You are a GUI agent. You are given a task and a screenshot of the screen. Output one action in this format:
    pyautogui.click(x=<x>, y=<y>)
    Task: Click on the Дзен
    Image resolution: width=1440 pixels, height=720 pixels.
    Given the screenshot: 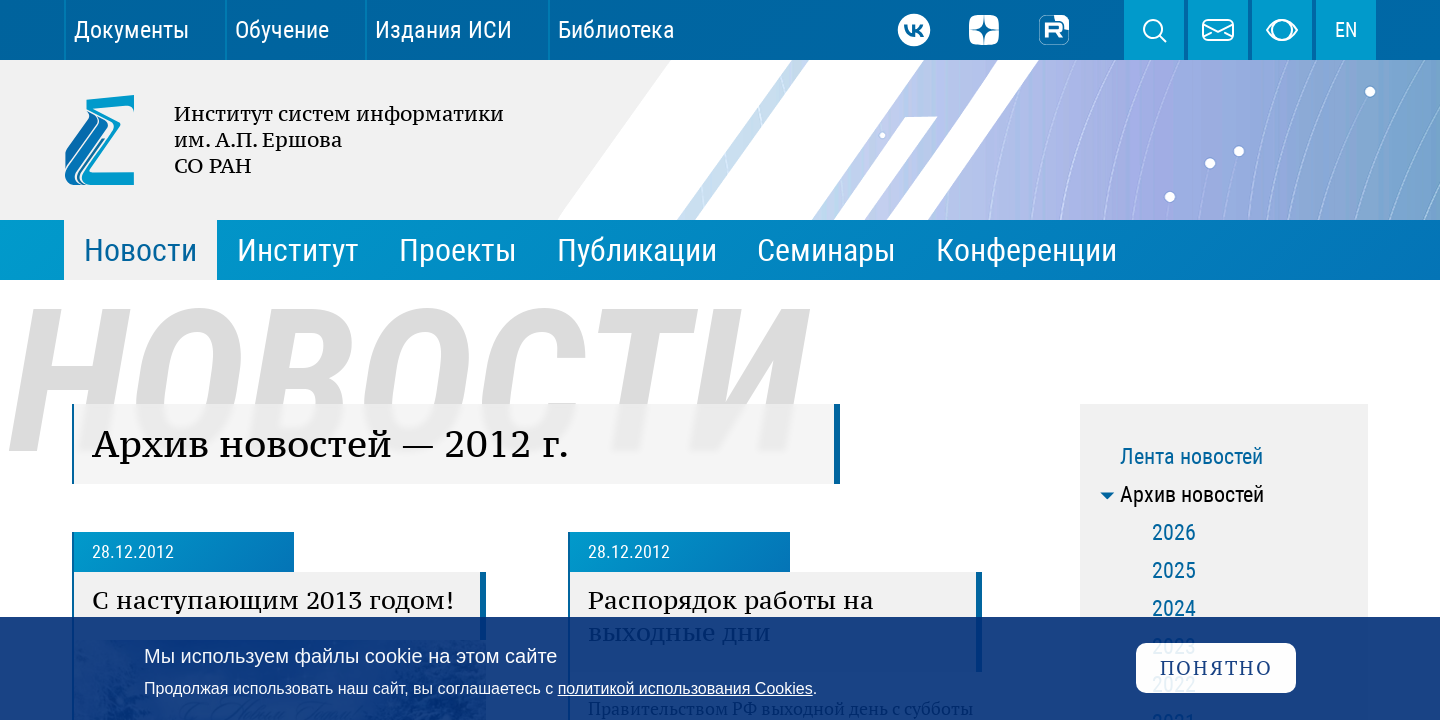 What is the action you would take?
    pyautogui.click(x=984, y=30)
    